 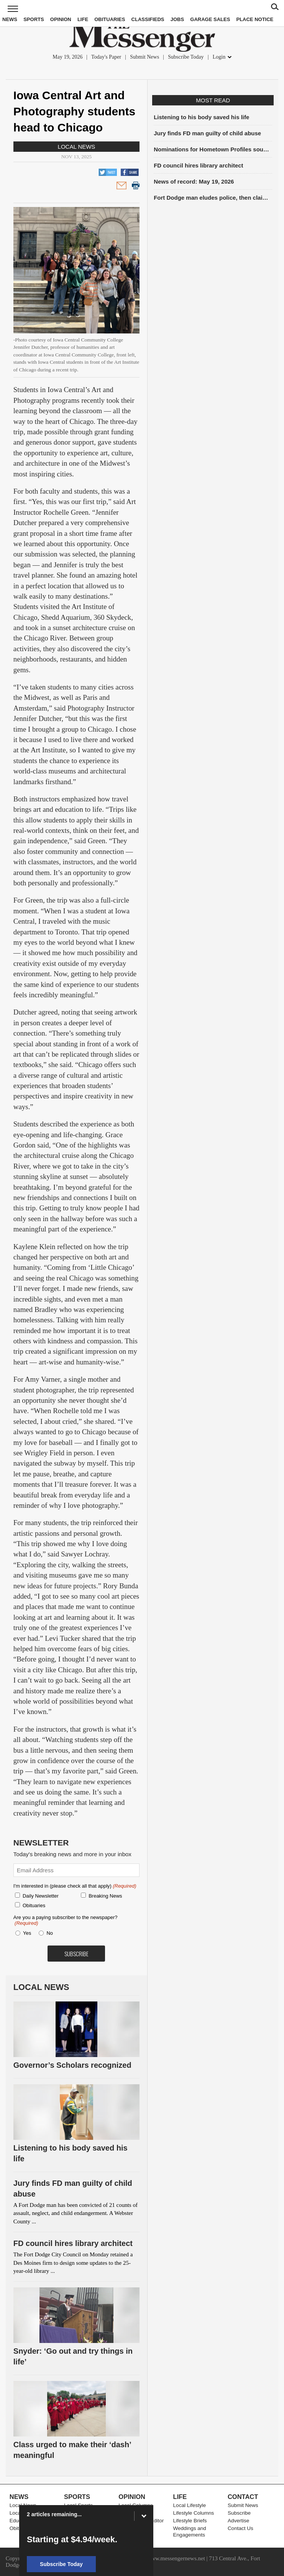 I want to click on Place Notice, so click(x=254, y=19).